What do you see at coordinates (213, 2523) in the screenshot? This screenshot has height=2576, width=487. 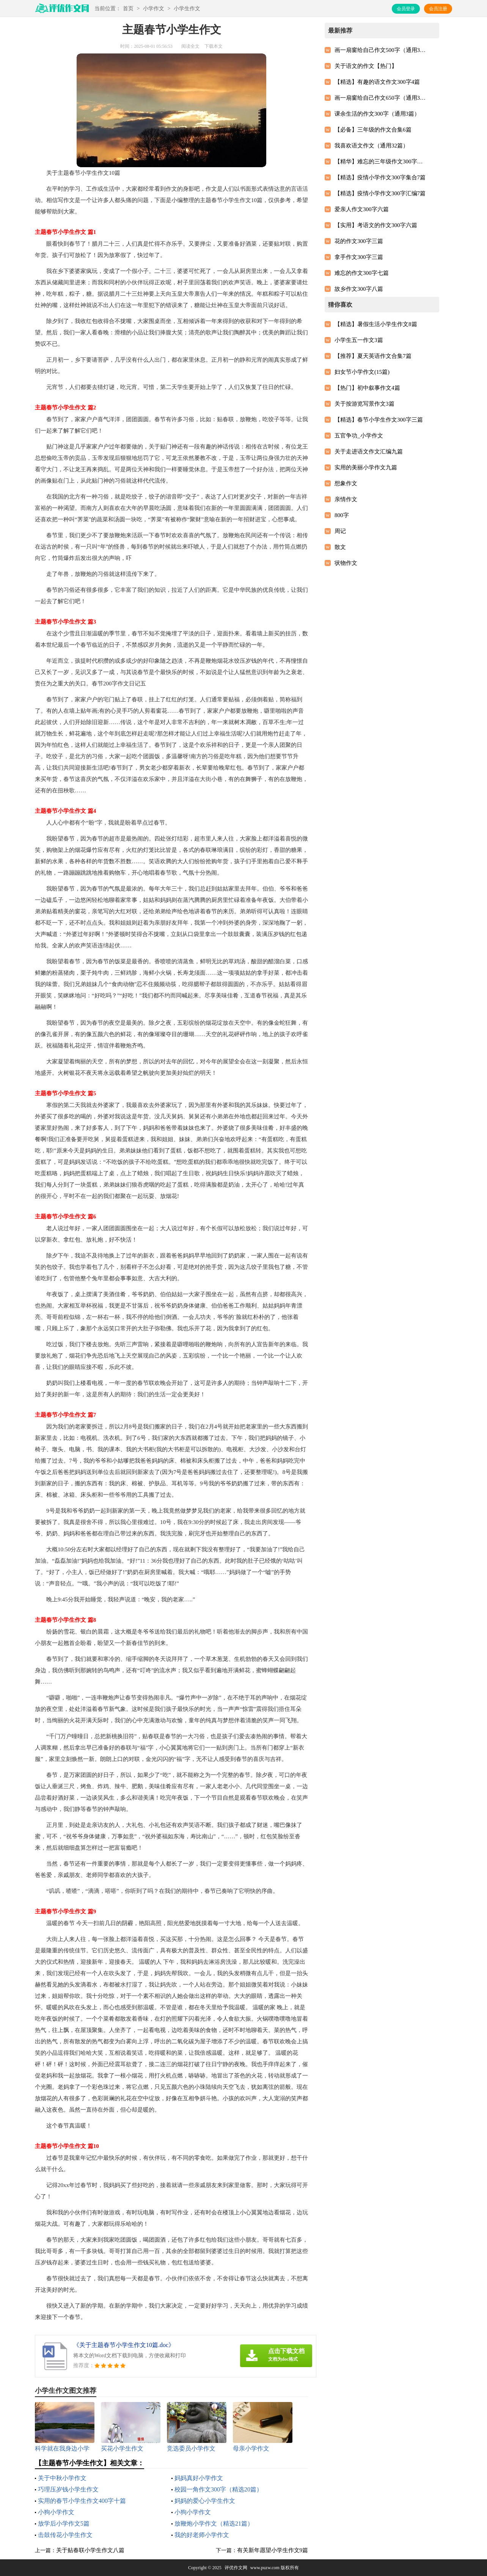 I see `放鞭炮小学作文（精选21篇）` at bounding box center [213, 2523].